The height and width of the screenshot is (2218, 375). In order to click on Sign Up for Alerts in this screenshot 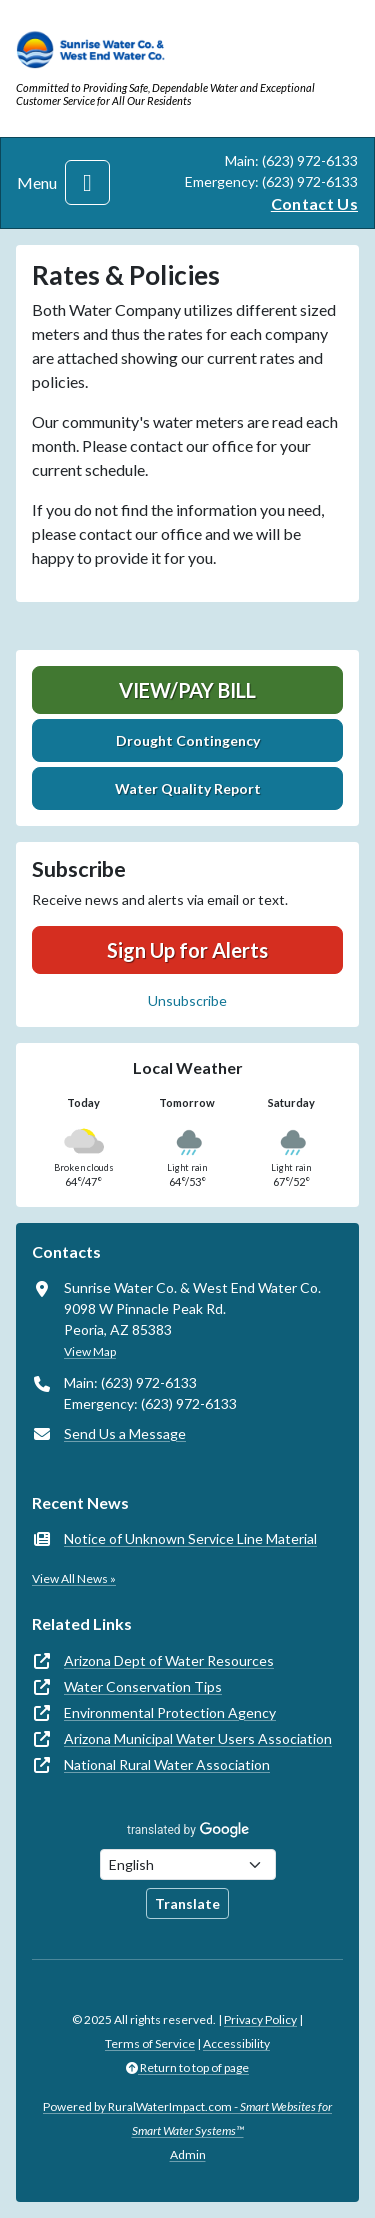, I will do `click(187, 950)`.